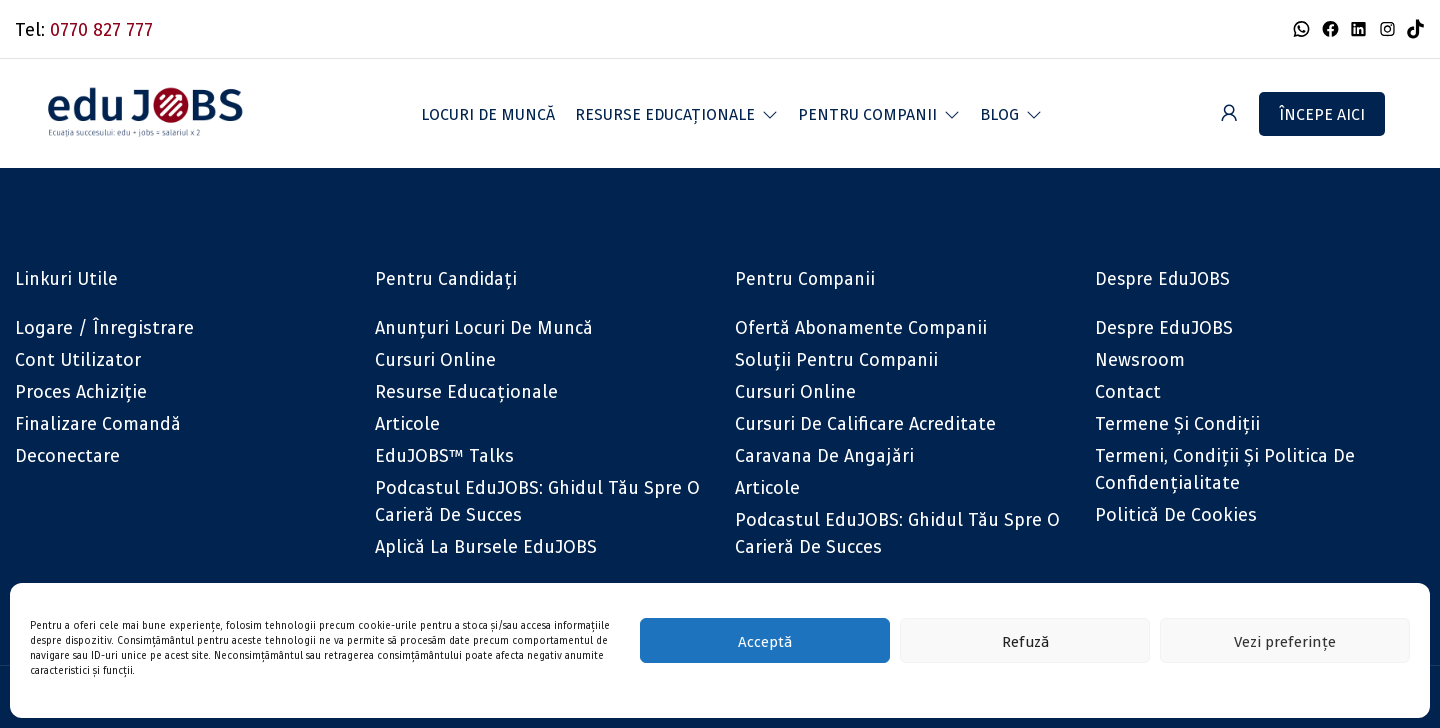 This screenshot has width=1440, height=728. What do you see at coordinates (466, 391) in the screenshot?
I see `Resurse educaționale` at bounding box center [466, 391].